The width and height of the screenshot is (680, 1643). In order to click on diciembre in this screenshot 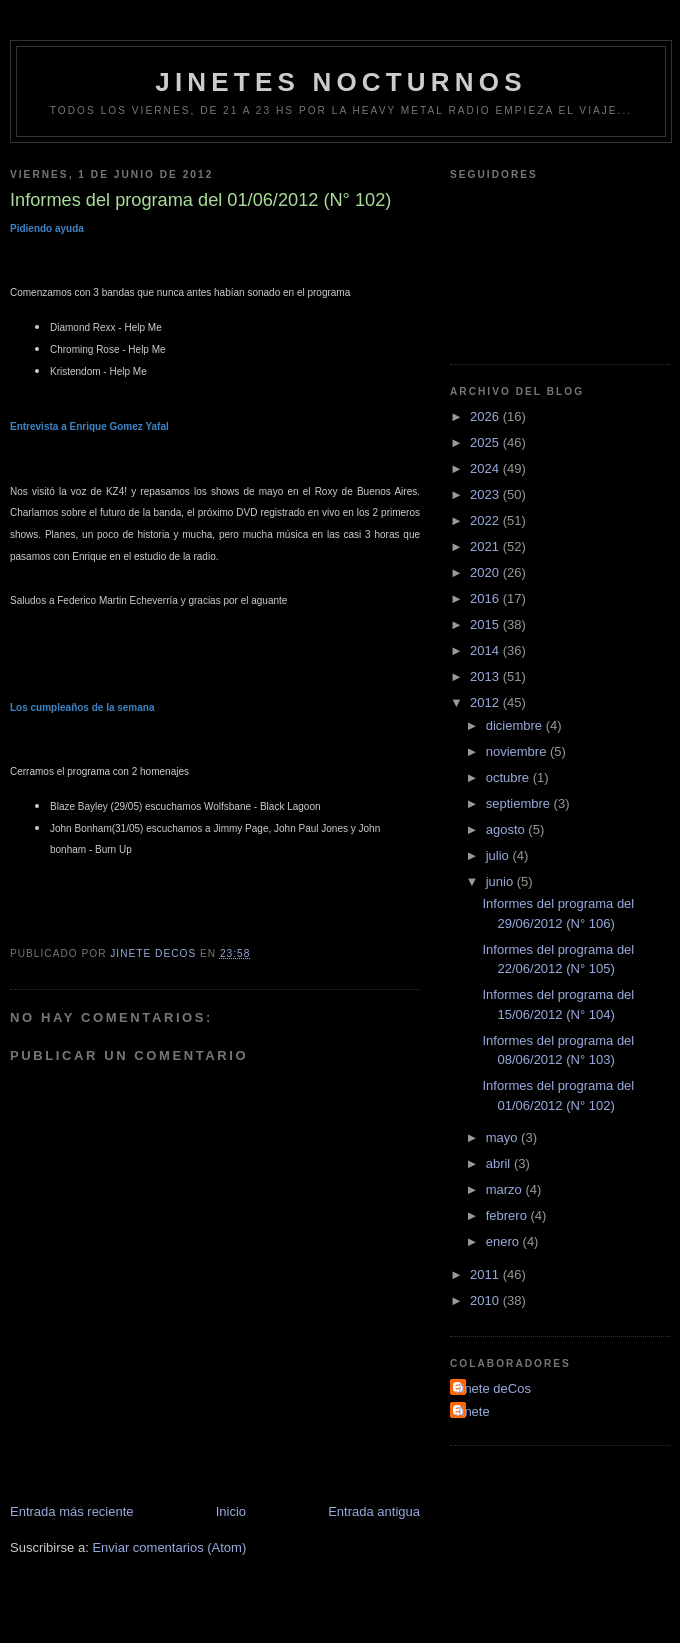, I will do `click(516, 725)`.